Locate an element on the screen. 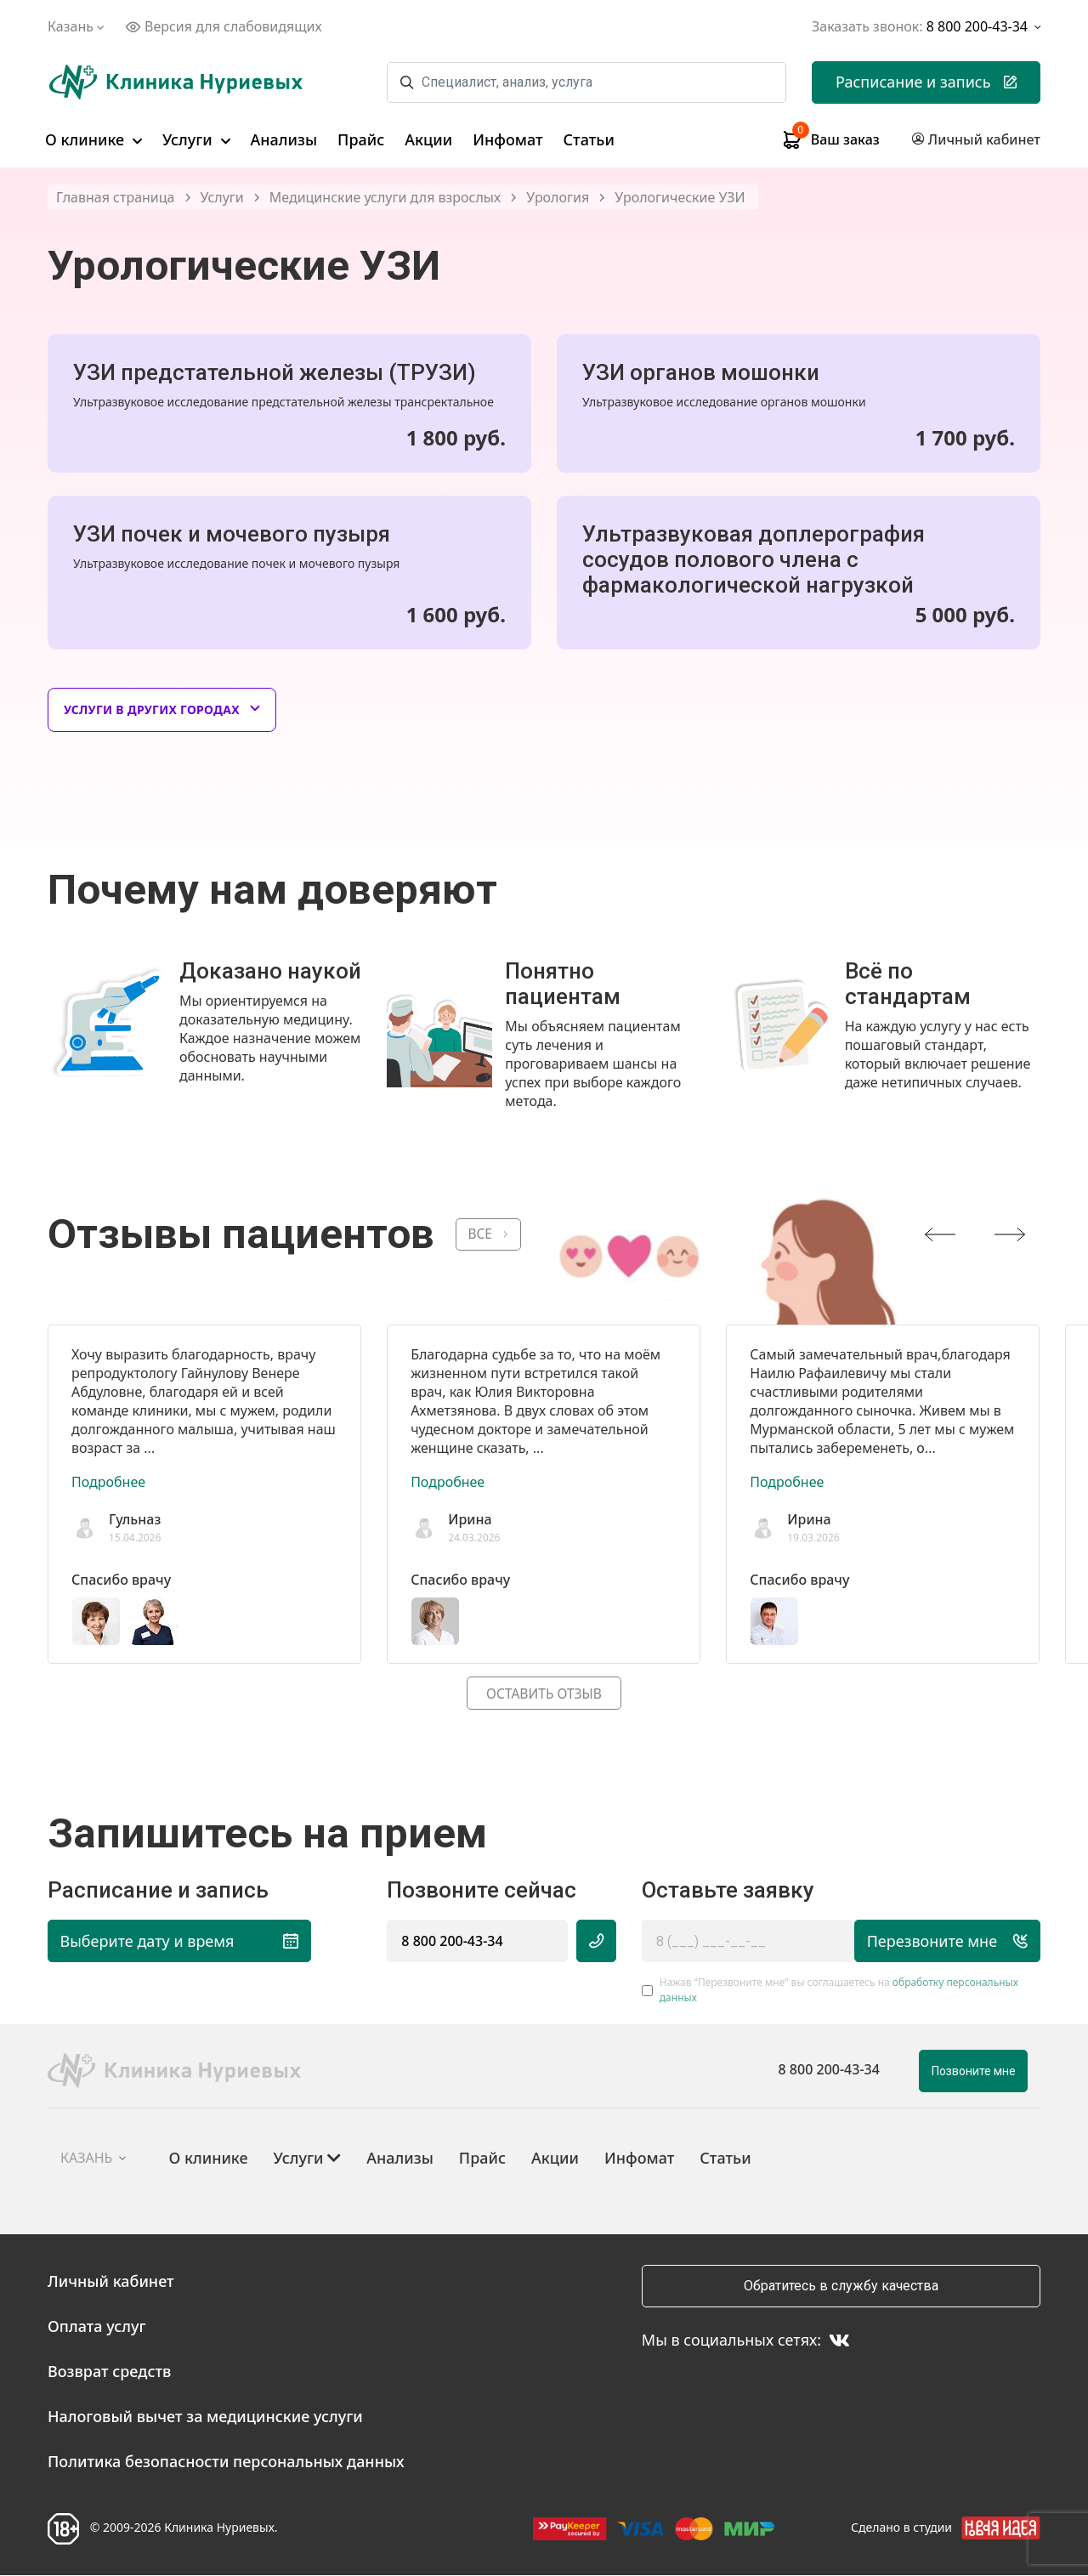 This screenshot has width=1088, height=2576. ВСЕ is located at coordinates (481, 1234).